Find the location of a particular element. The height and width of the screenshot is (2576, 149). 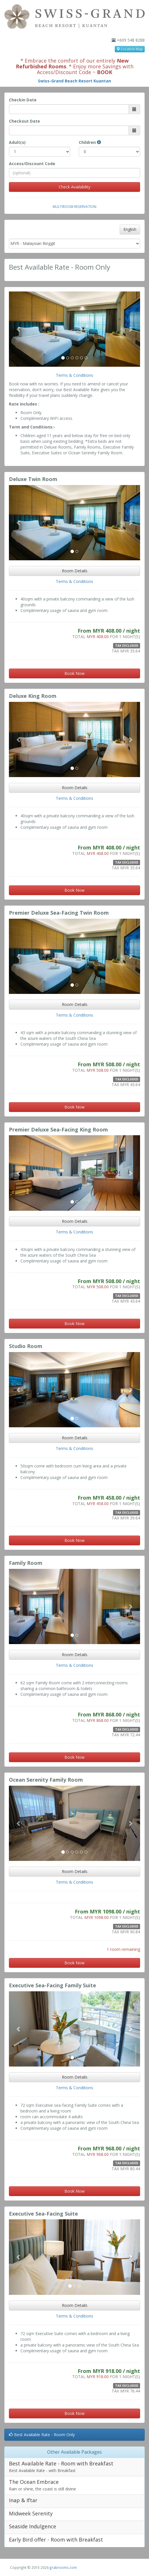

English is located at coordinates (129, 229).